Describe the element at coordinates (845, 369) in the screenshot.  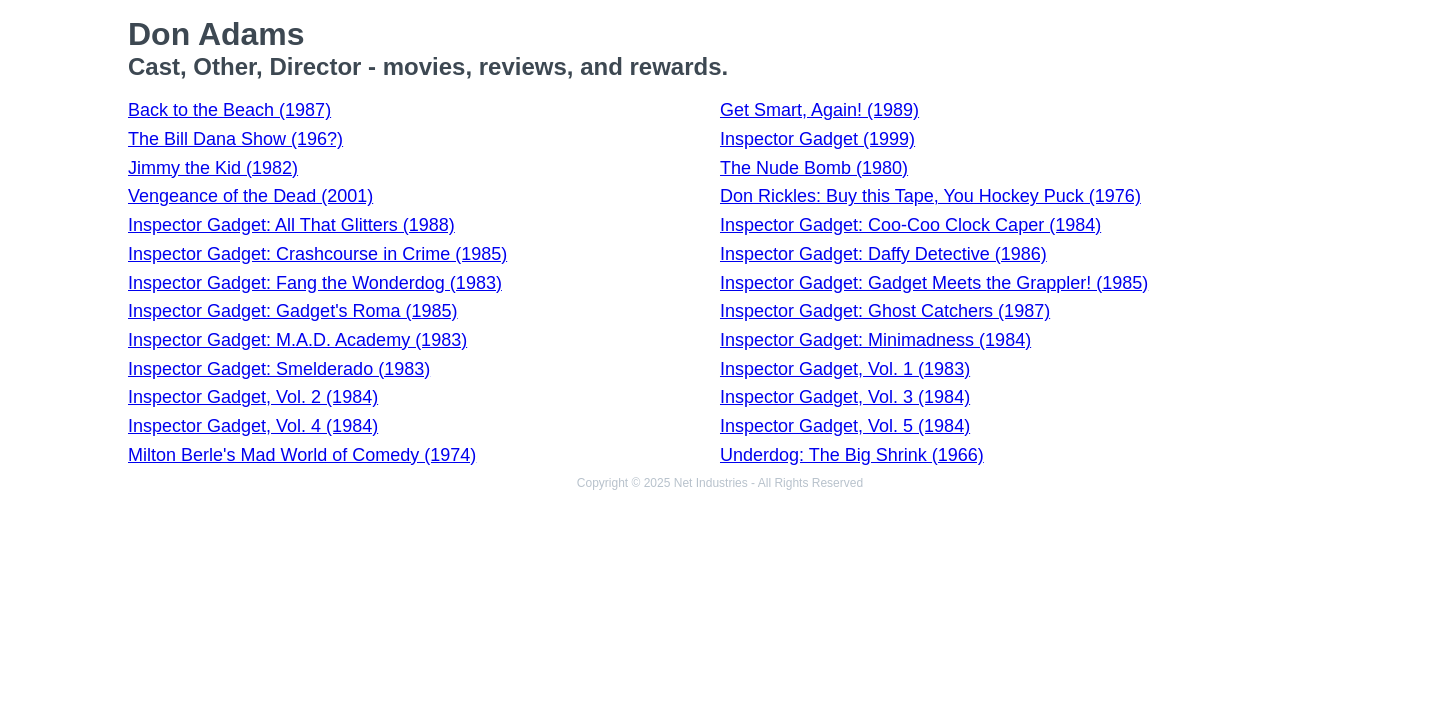
I see `Inspector Gadget, Vol. 1 (1983)` at that location.